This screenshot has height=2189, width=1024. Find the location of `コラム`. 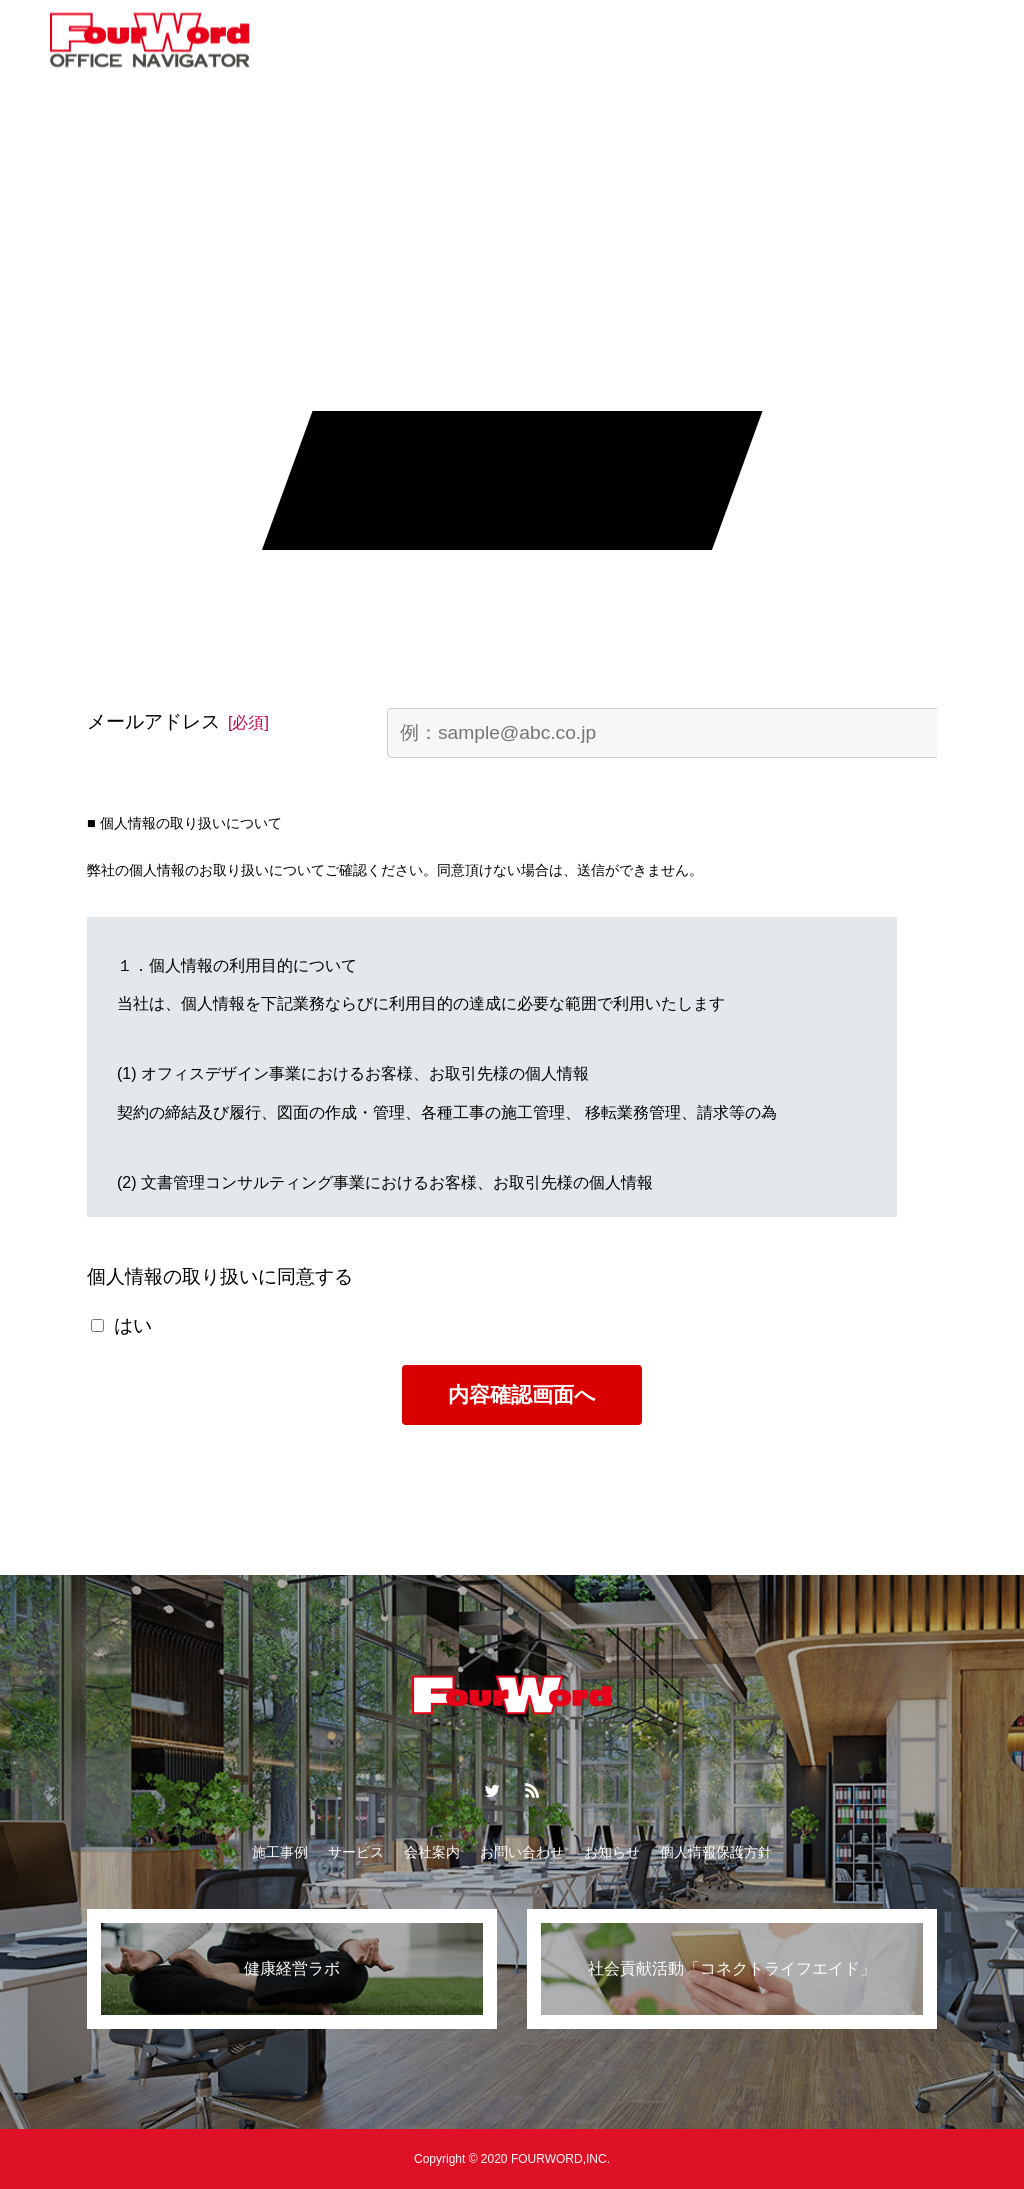

コラム is located at coordinates (416, 40).